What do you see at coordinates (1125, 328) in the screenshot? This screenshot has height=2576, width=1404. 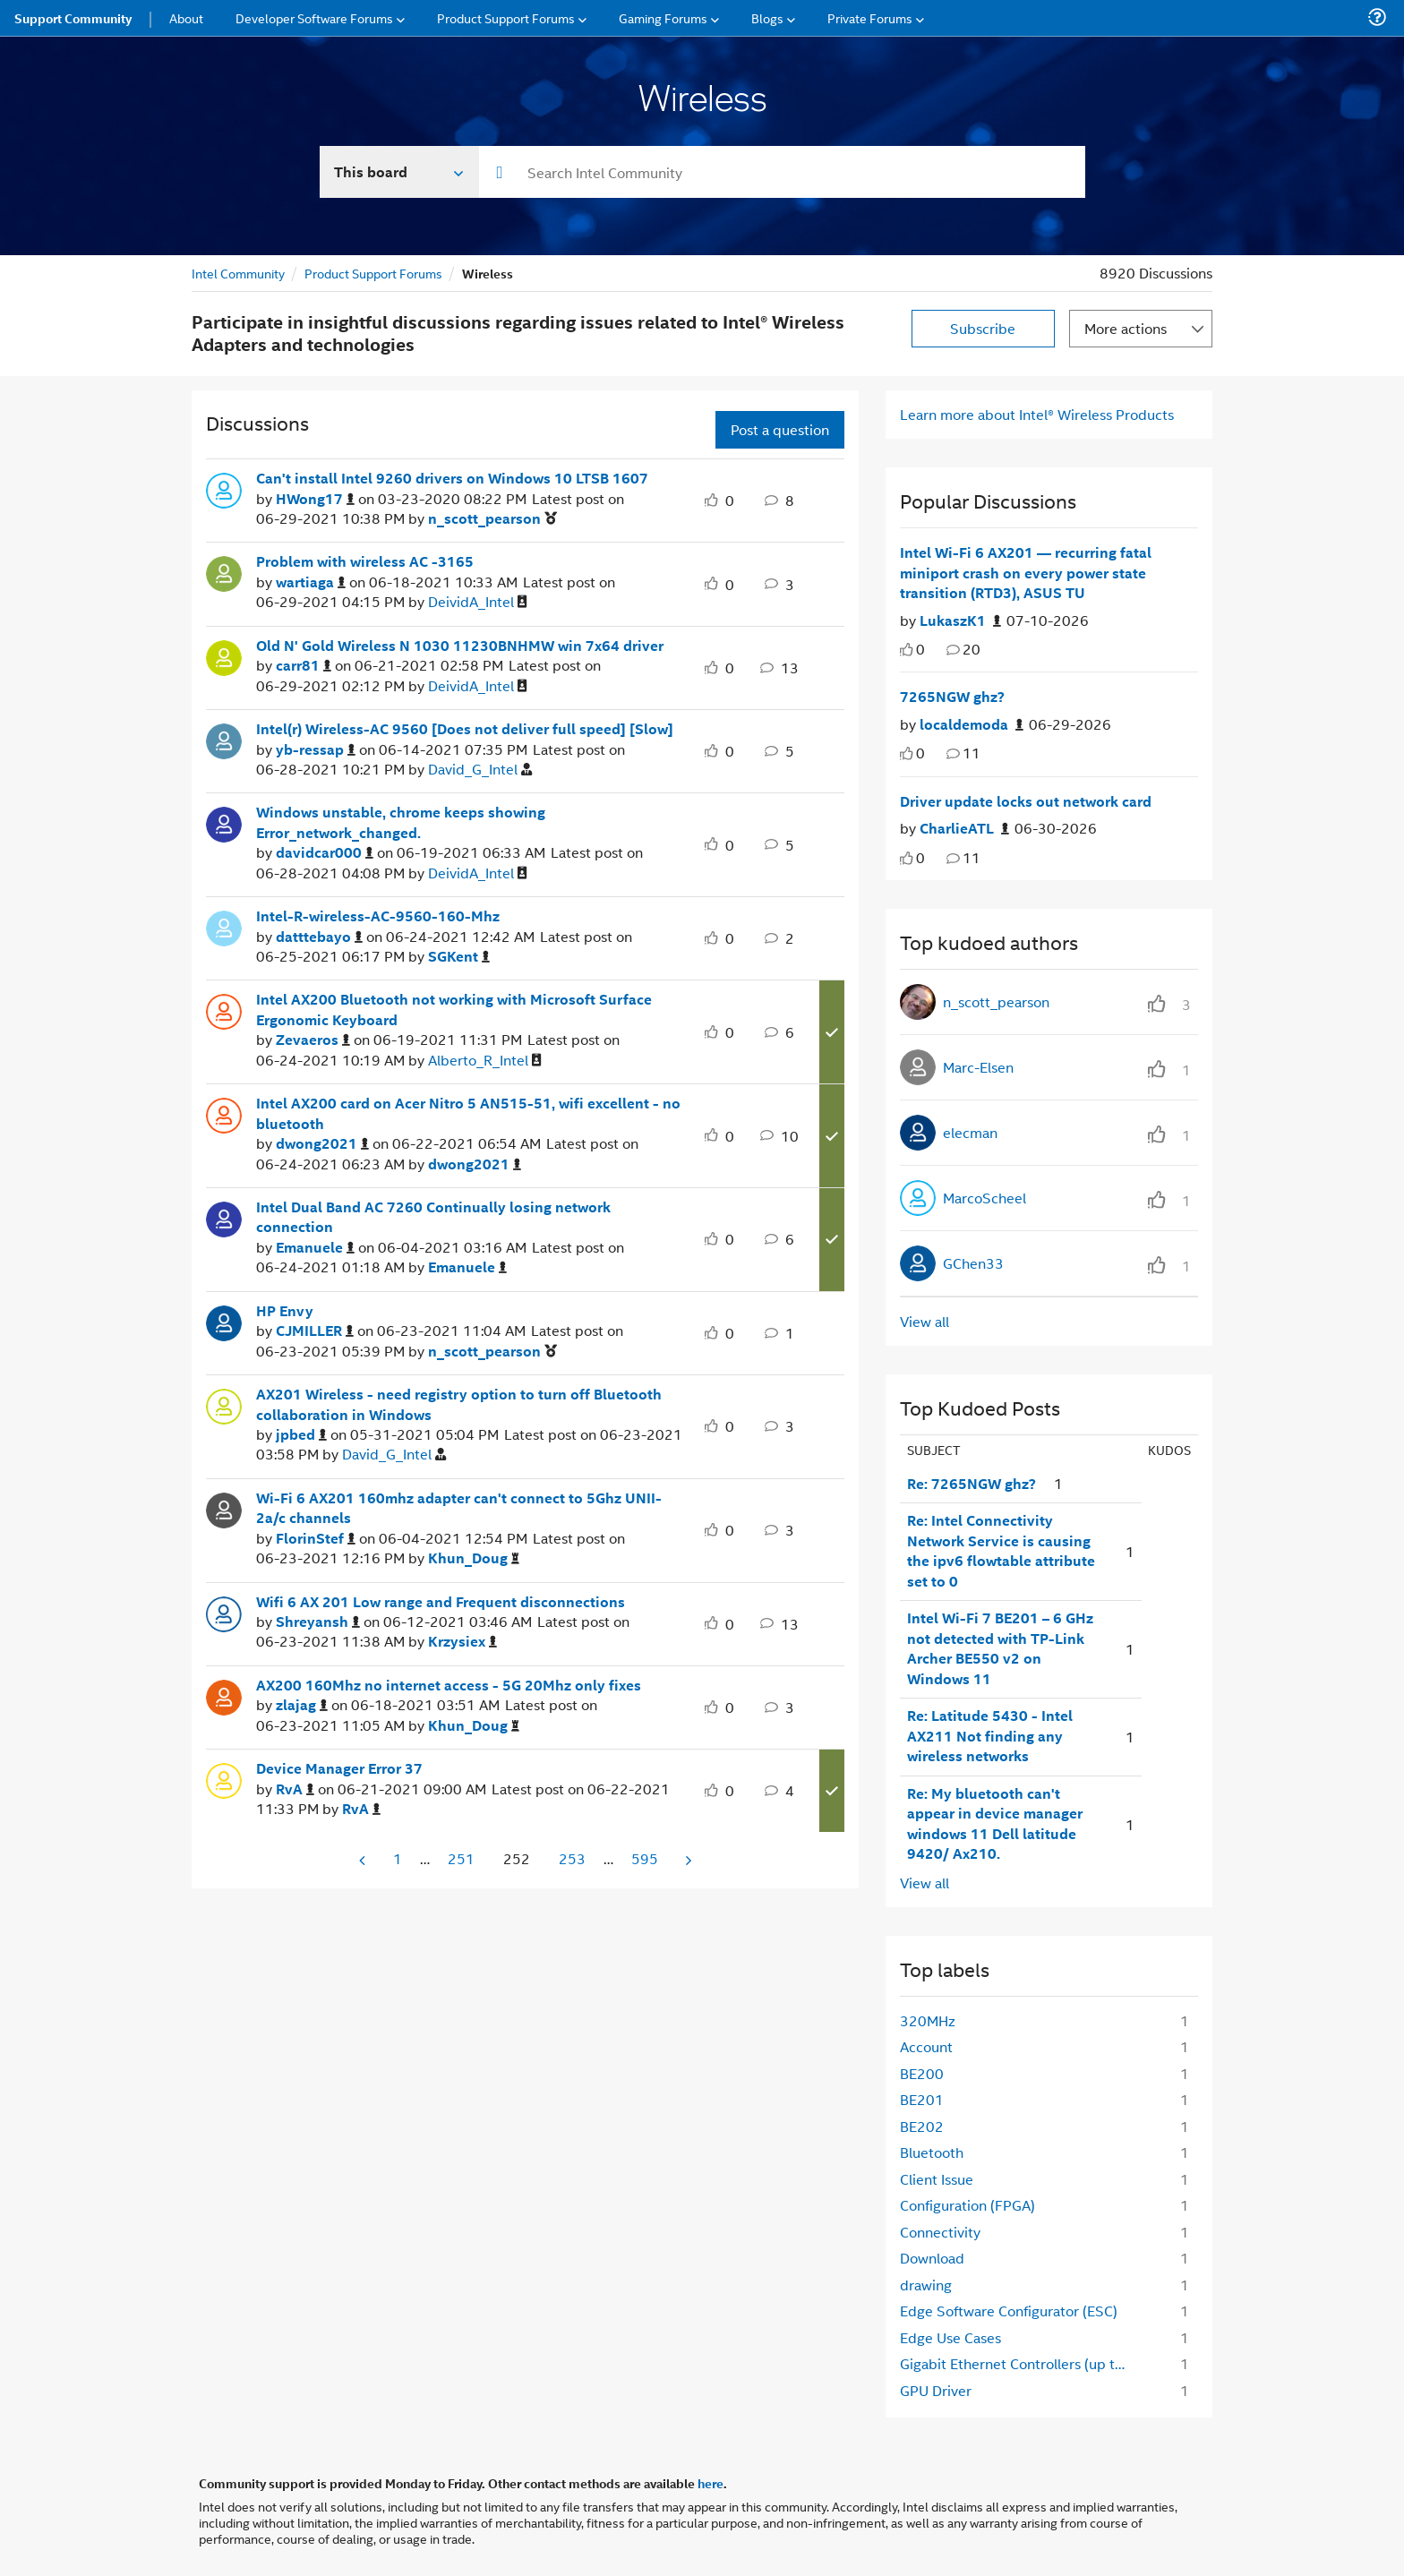 I see `More actions [button]` at bounding box center [1125, 328].